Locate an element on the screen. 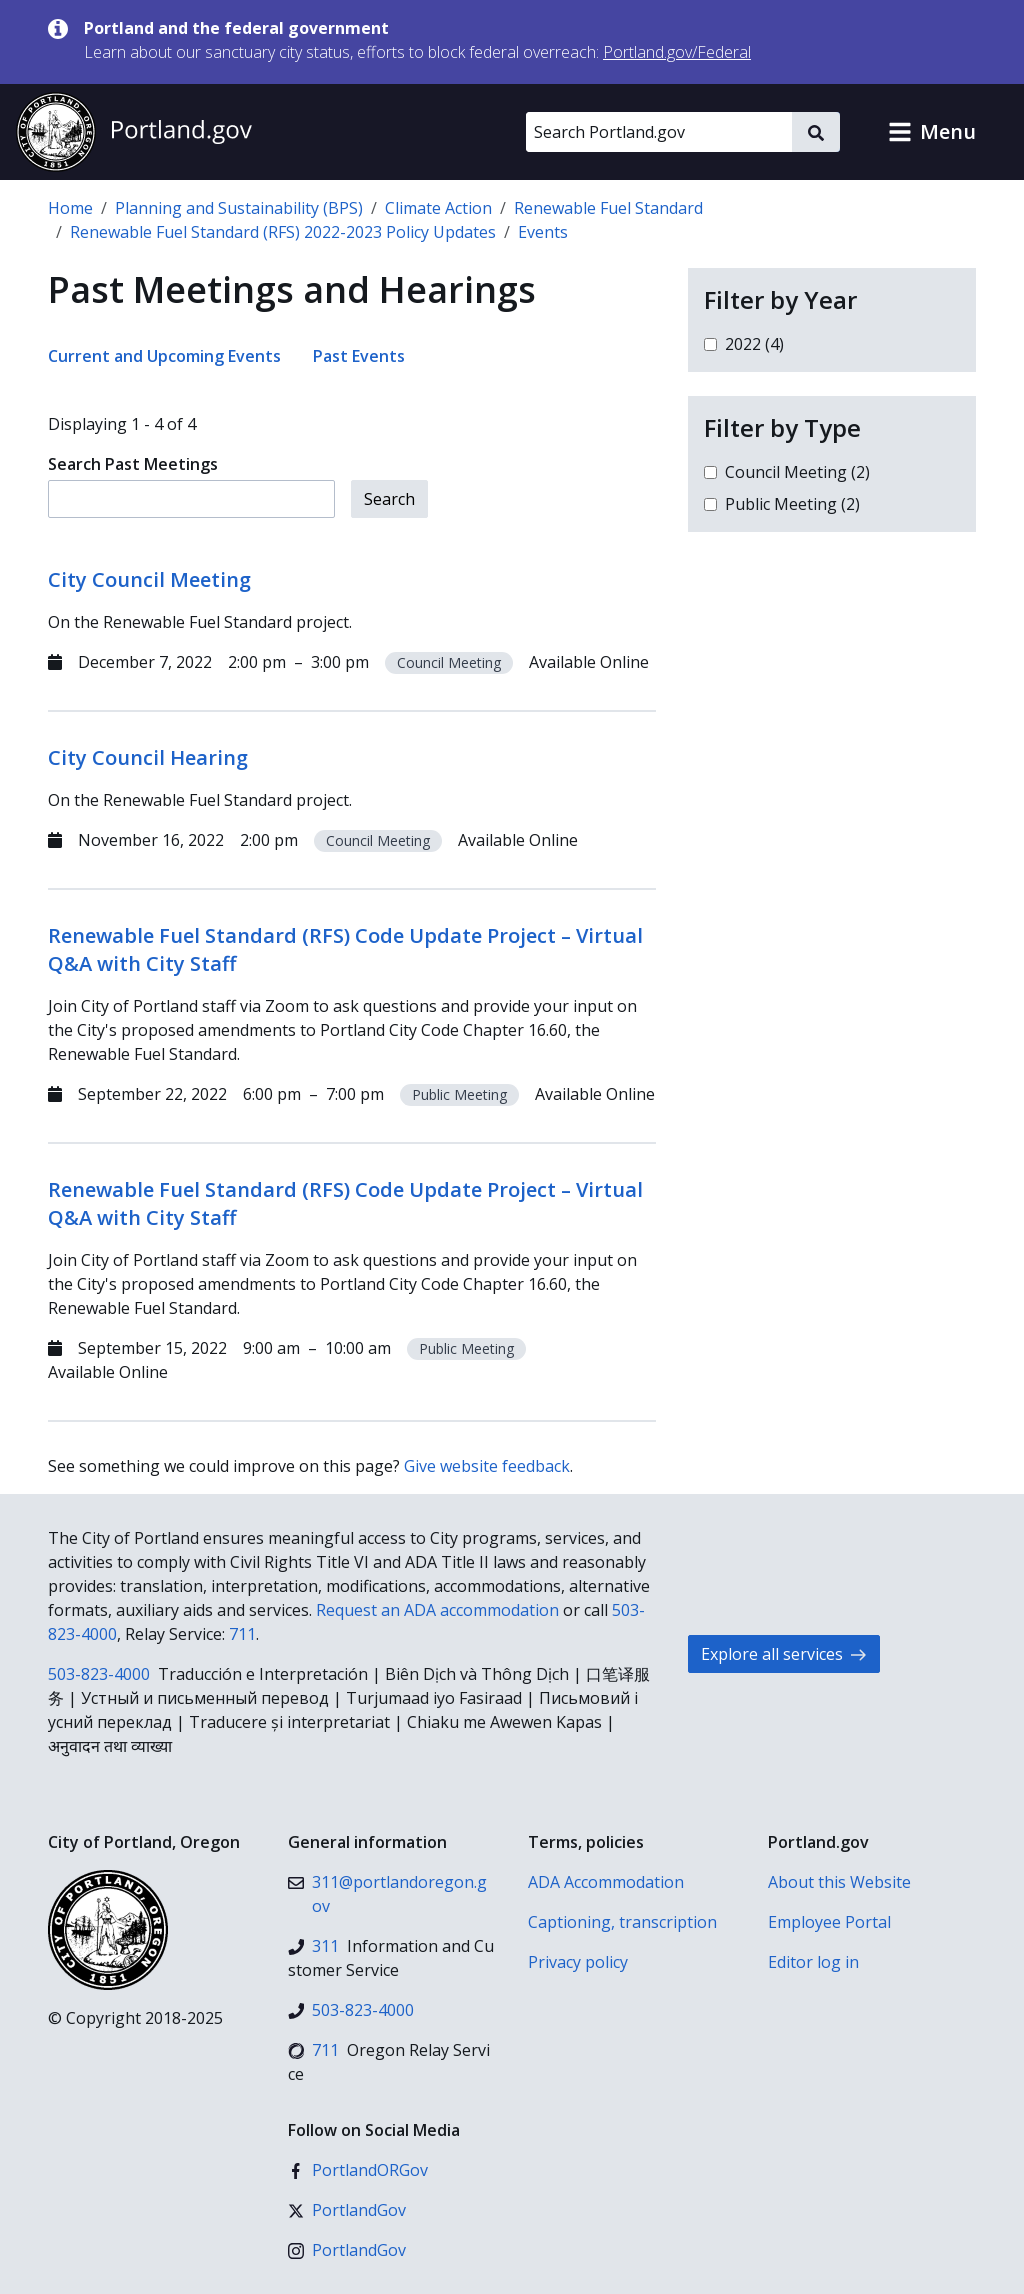 This screenshot has width=1024, height=2294. Privacy policy is located at coordinates (578, 1962).